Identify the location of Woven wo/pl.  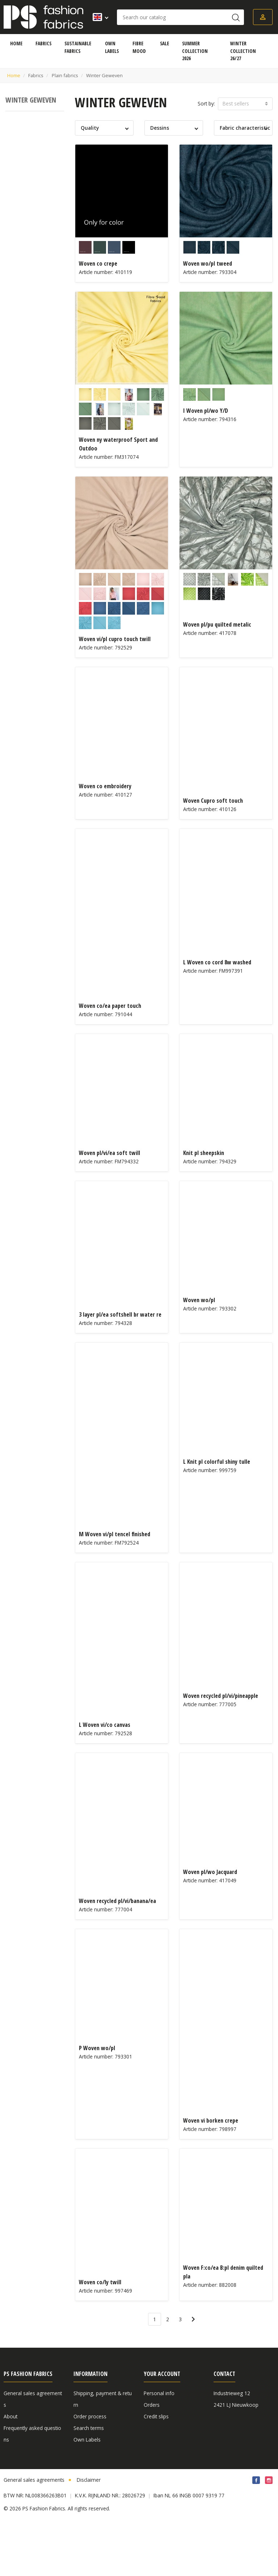
(199, 1300).